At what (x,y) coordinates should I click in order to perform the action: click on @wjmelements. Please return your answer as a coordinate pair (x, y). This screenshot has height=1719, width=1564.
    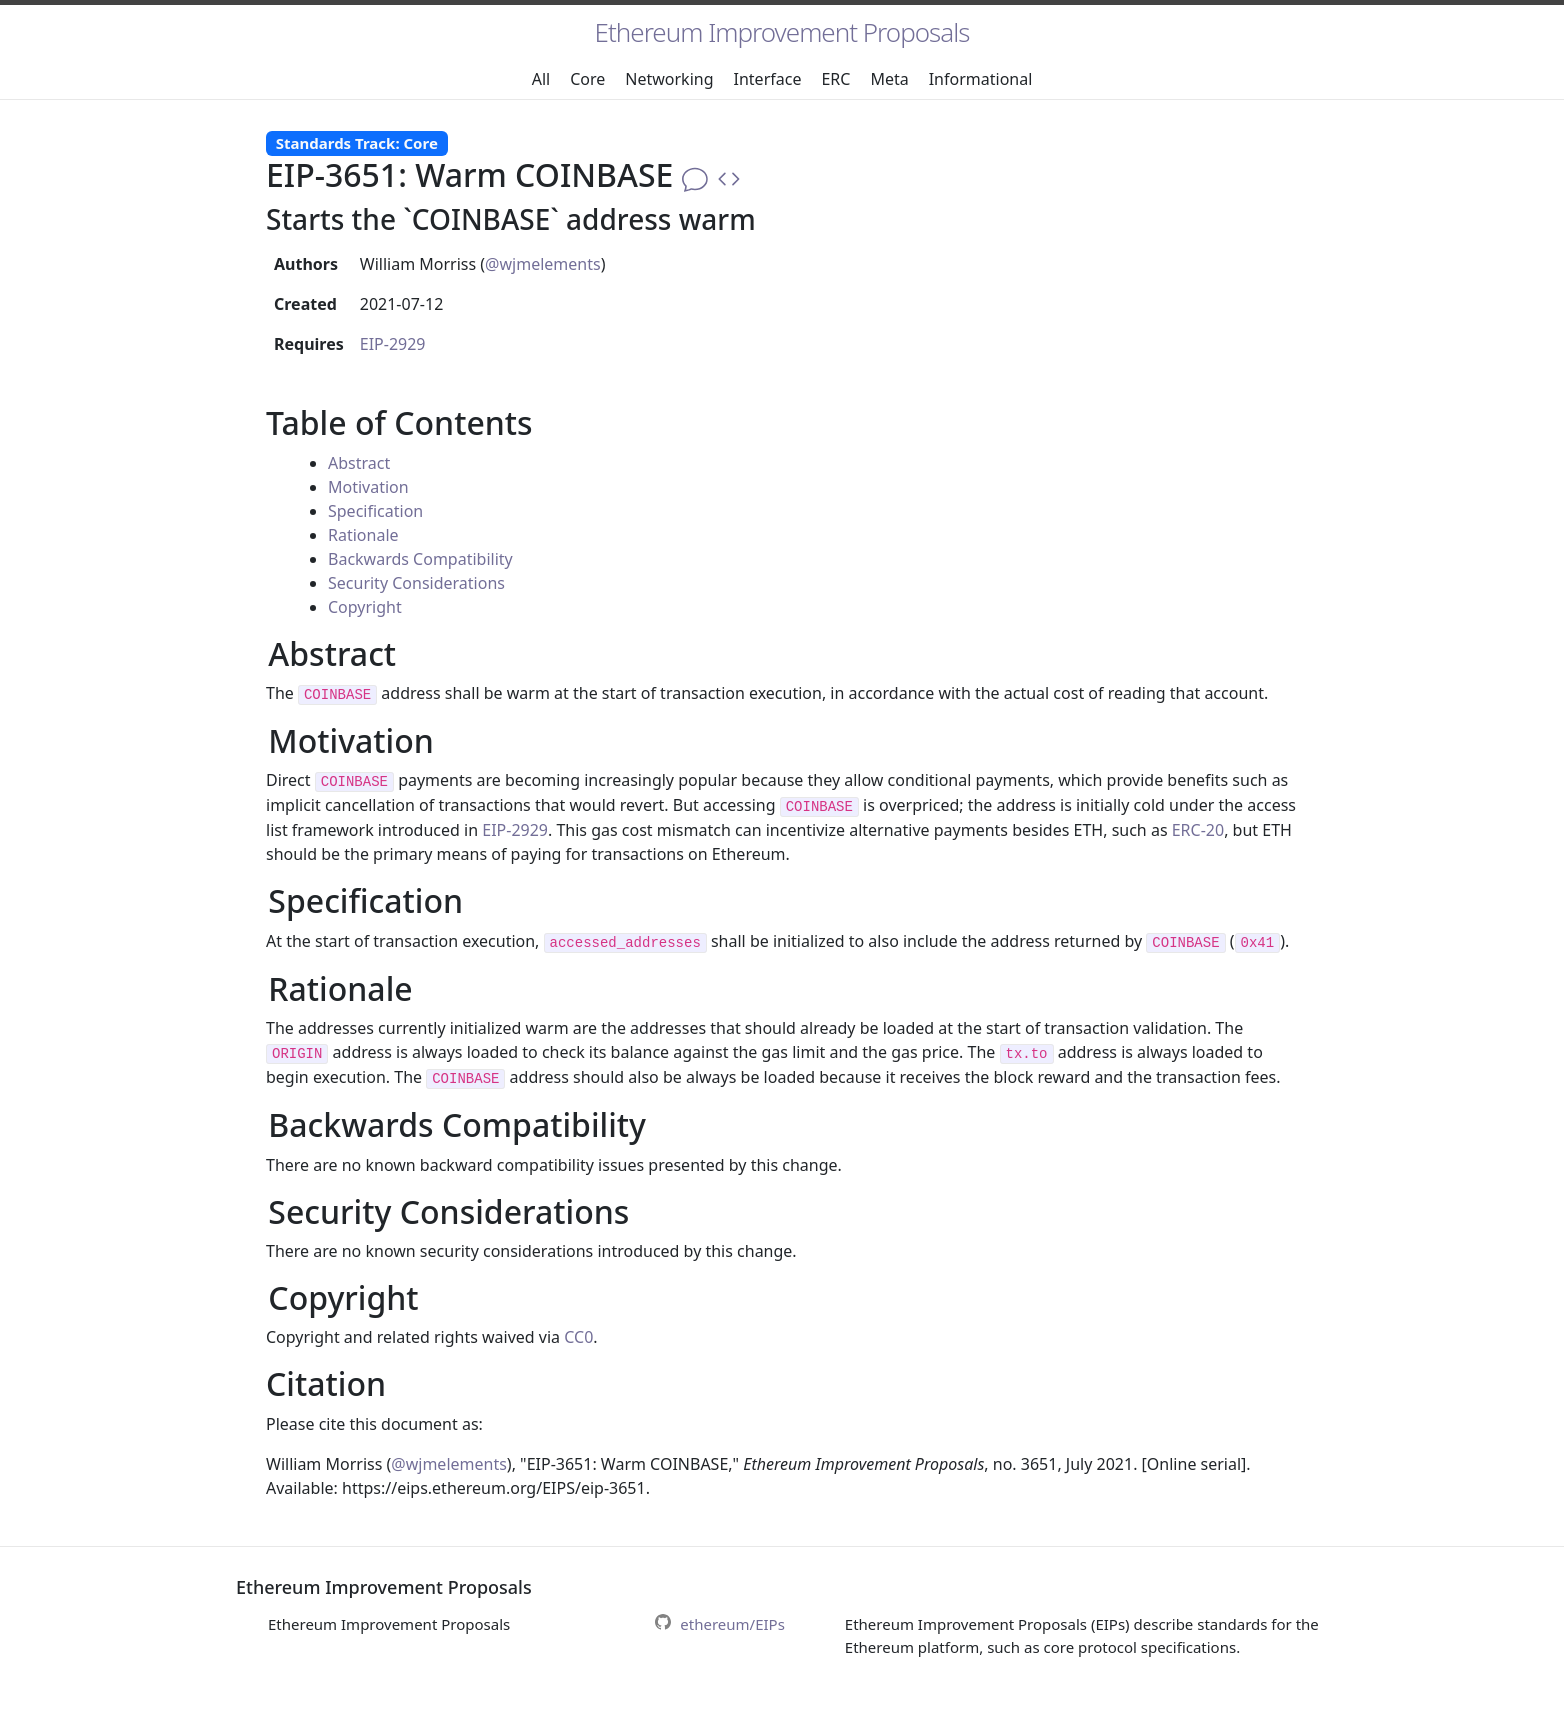
    Looking at the image, I should click on (543, 264).